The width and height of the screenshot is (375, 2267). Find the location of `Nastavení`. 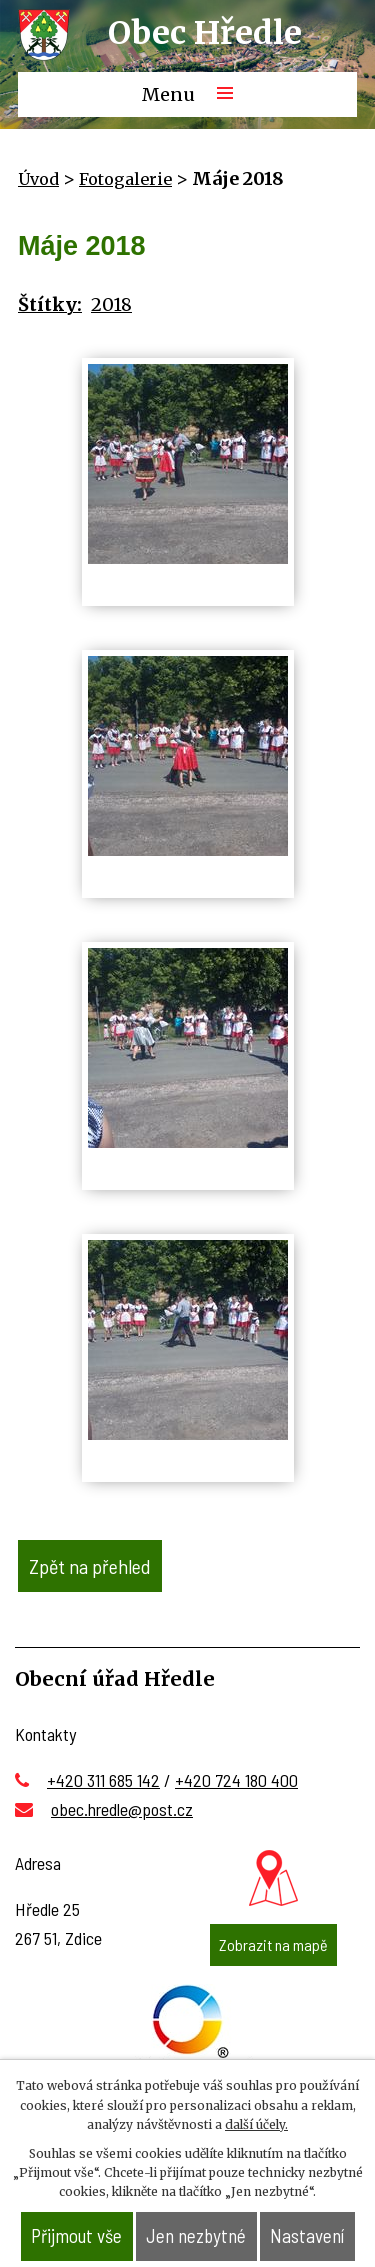

Nastavení is located at coordinates (307, 2235).